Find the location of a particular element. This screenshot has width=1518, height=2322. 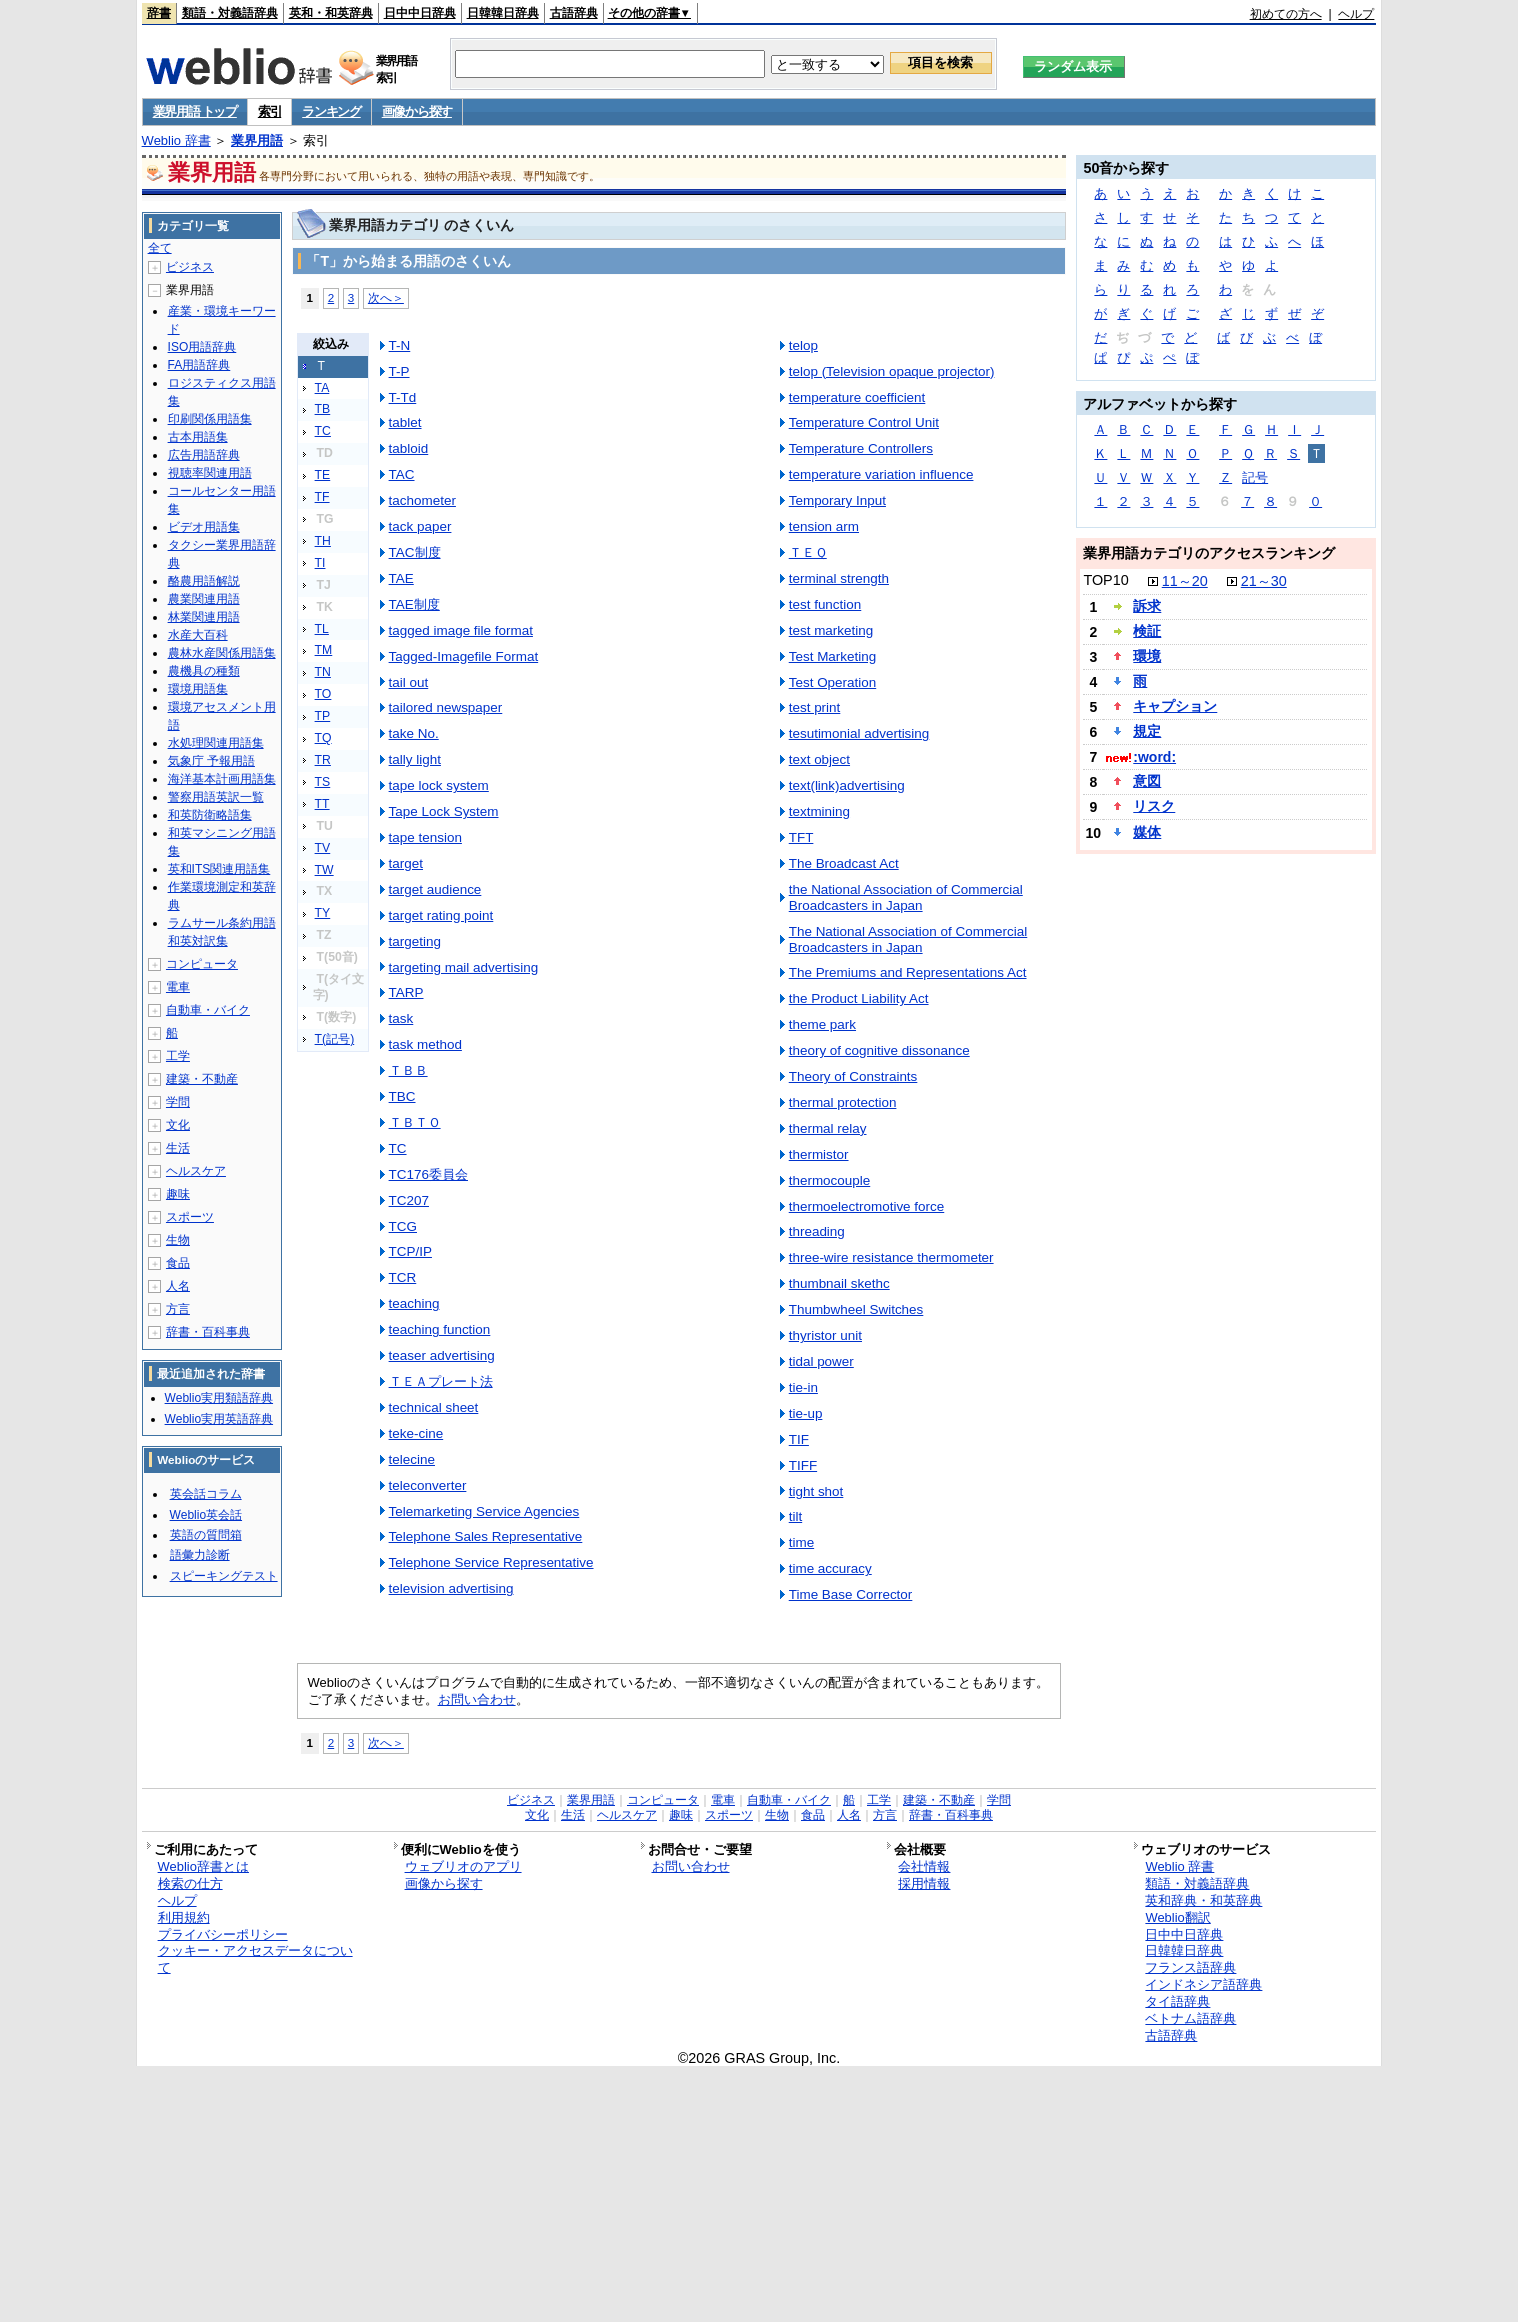

technical sheet is located at coordinates (434, 1407).